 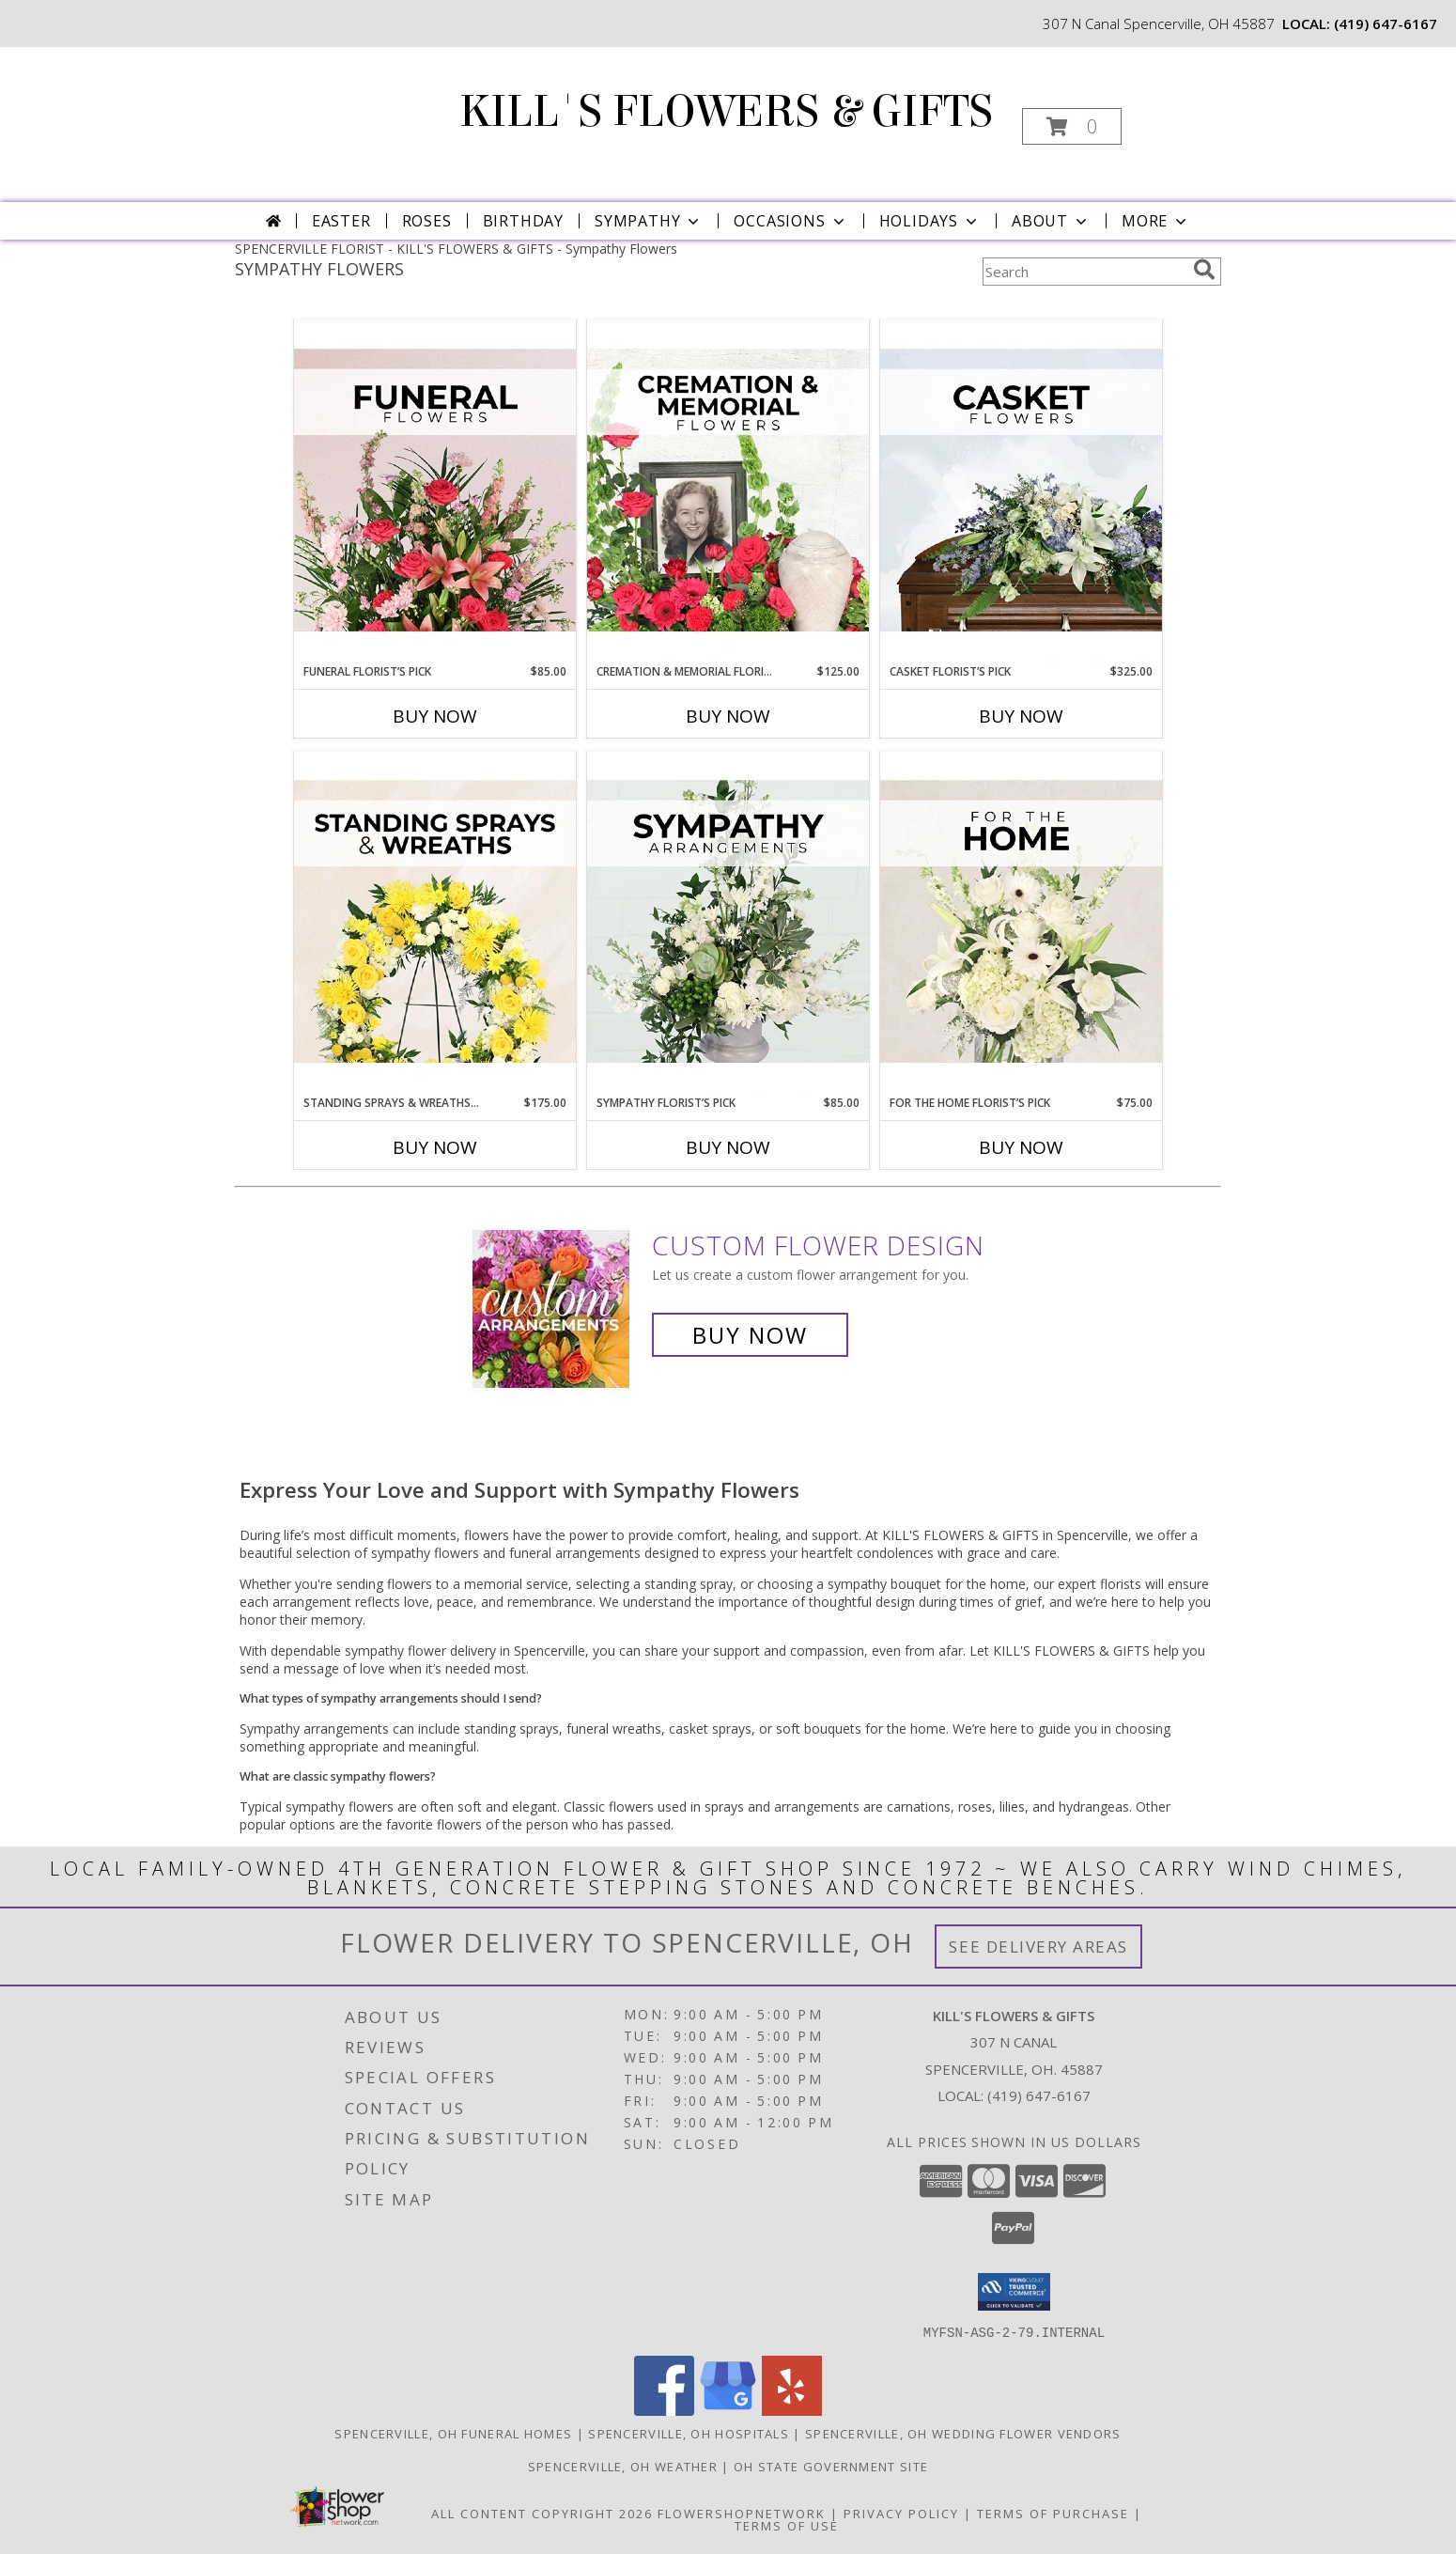 I want to click on Buy Now [Buy SYMPATHY FLORIST’S PICK Now for $85.00], so click(x=728, y=1147).